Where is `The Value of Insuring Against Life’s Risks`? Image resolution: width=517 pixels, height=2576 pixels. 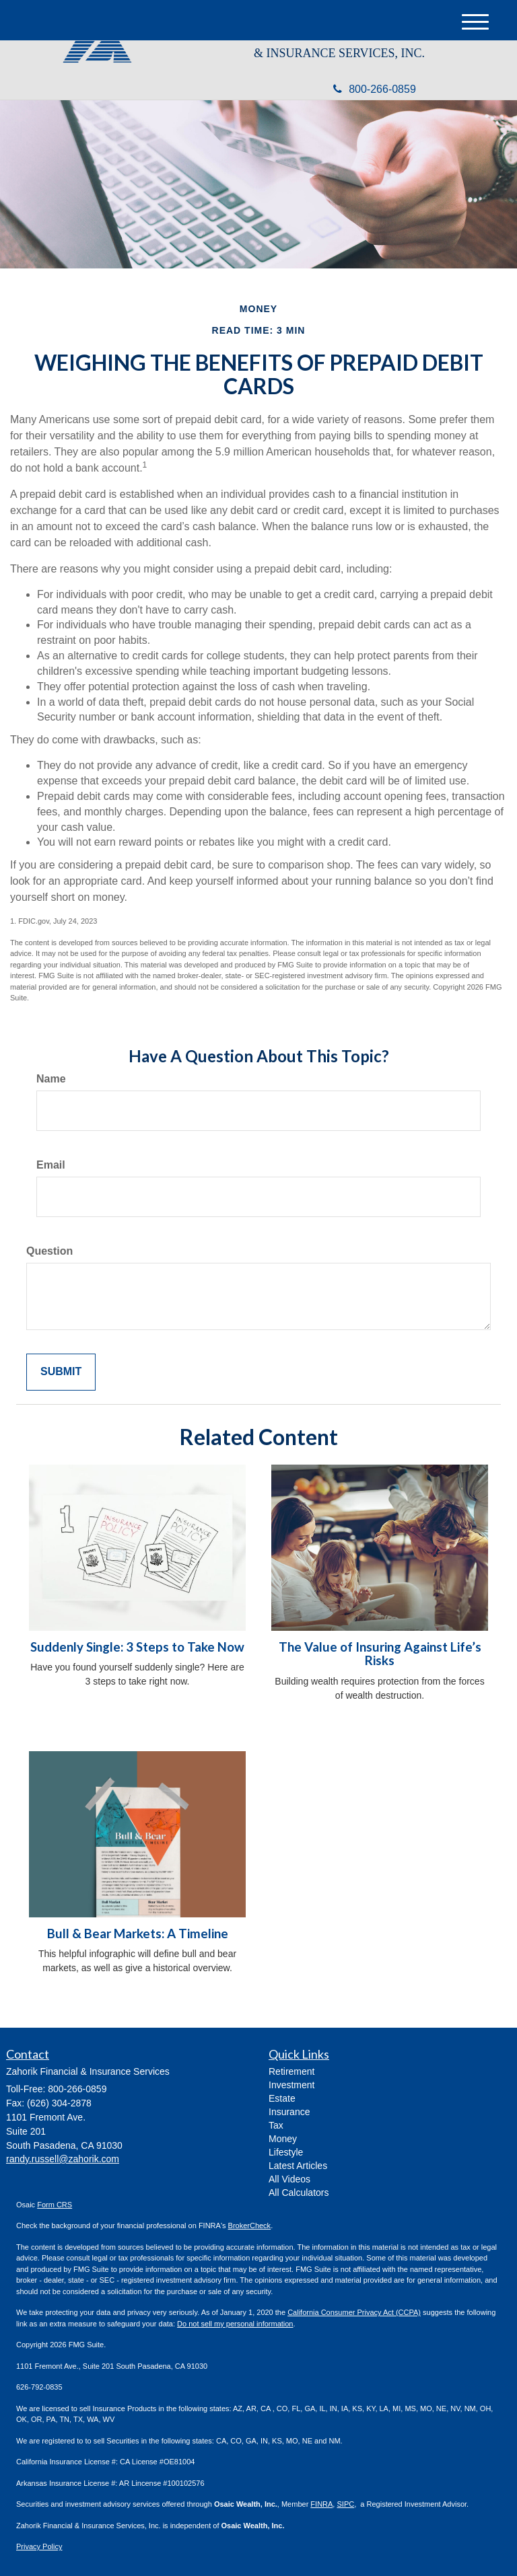
The Value of Insuring Against Life’s Risks is located at coordinates (380, 1654).